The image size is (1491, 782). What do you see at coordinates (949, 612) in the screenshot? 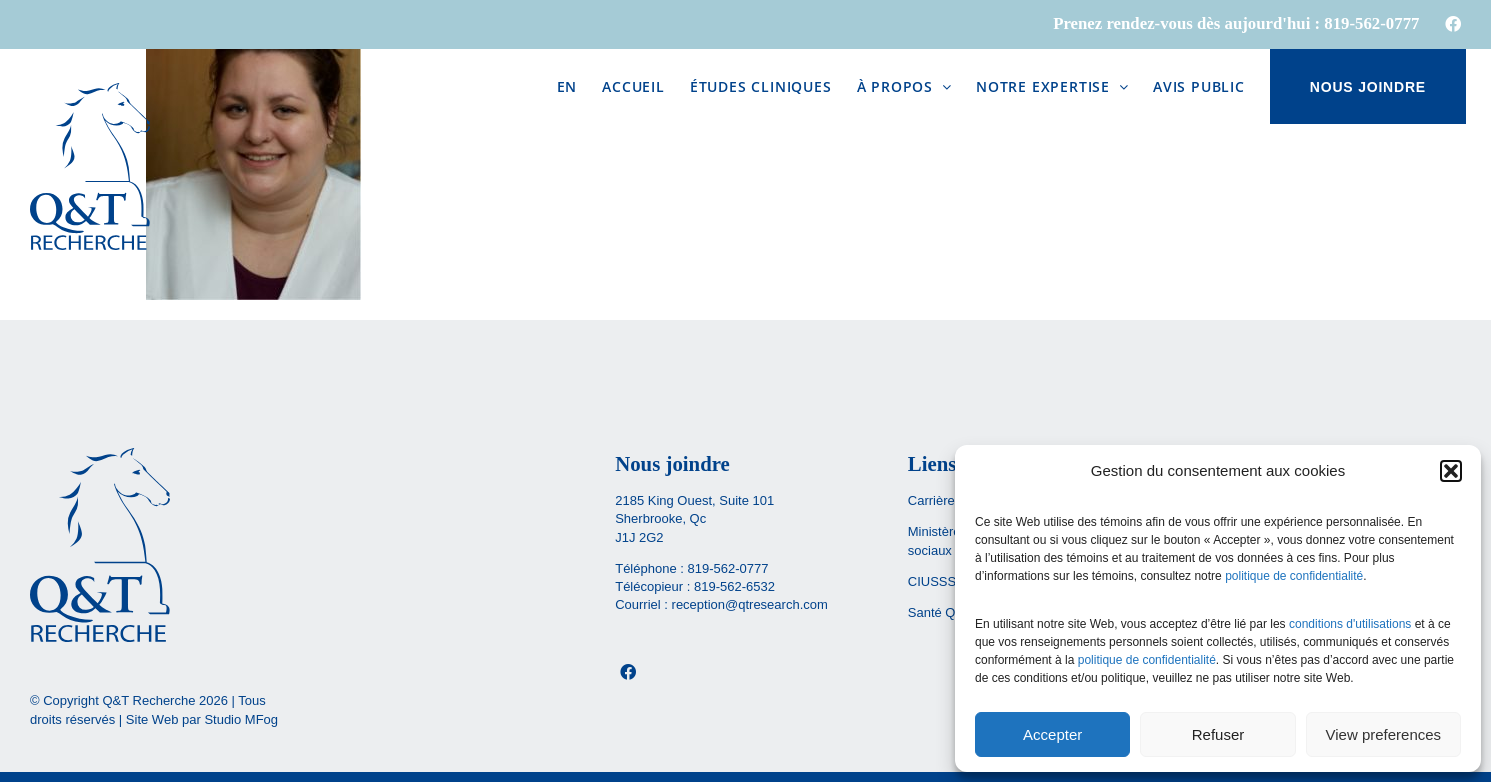
I see `Santé Québec` at bounding box center [949, 612].